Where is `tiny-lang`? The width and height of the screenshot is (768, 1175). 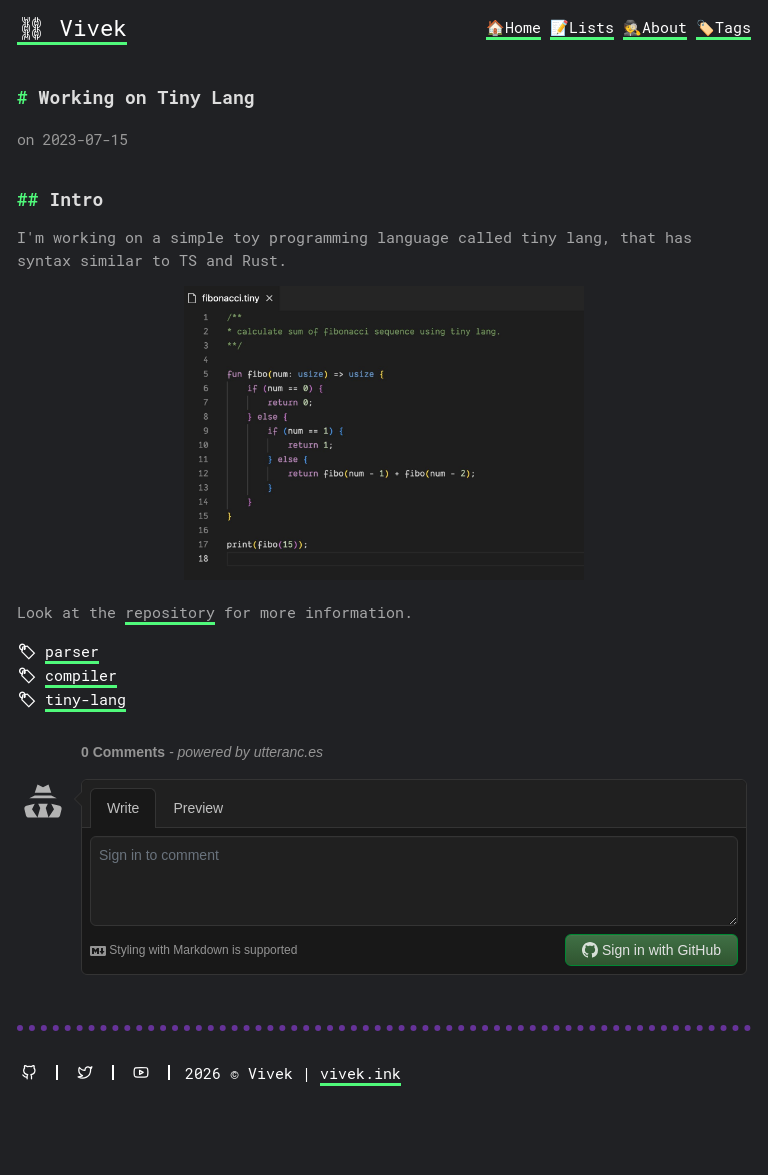
tiny-lang is located at coordinates (85, 699).